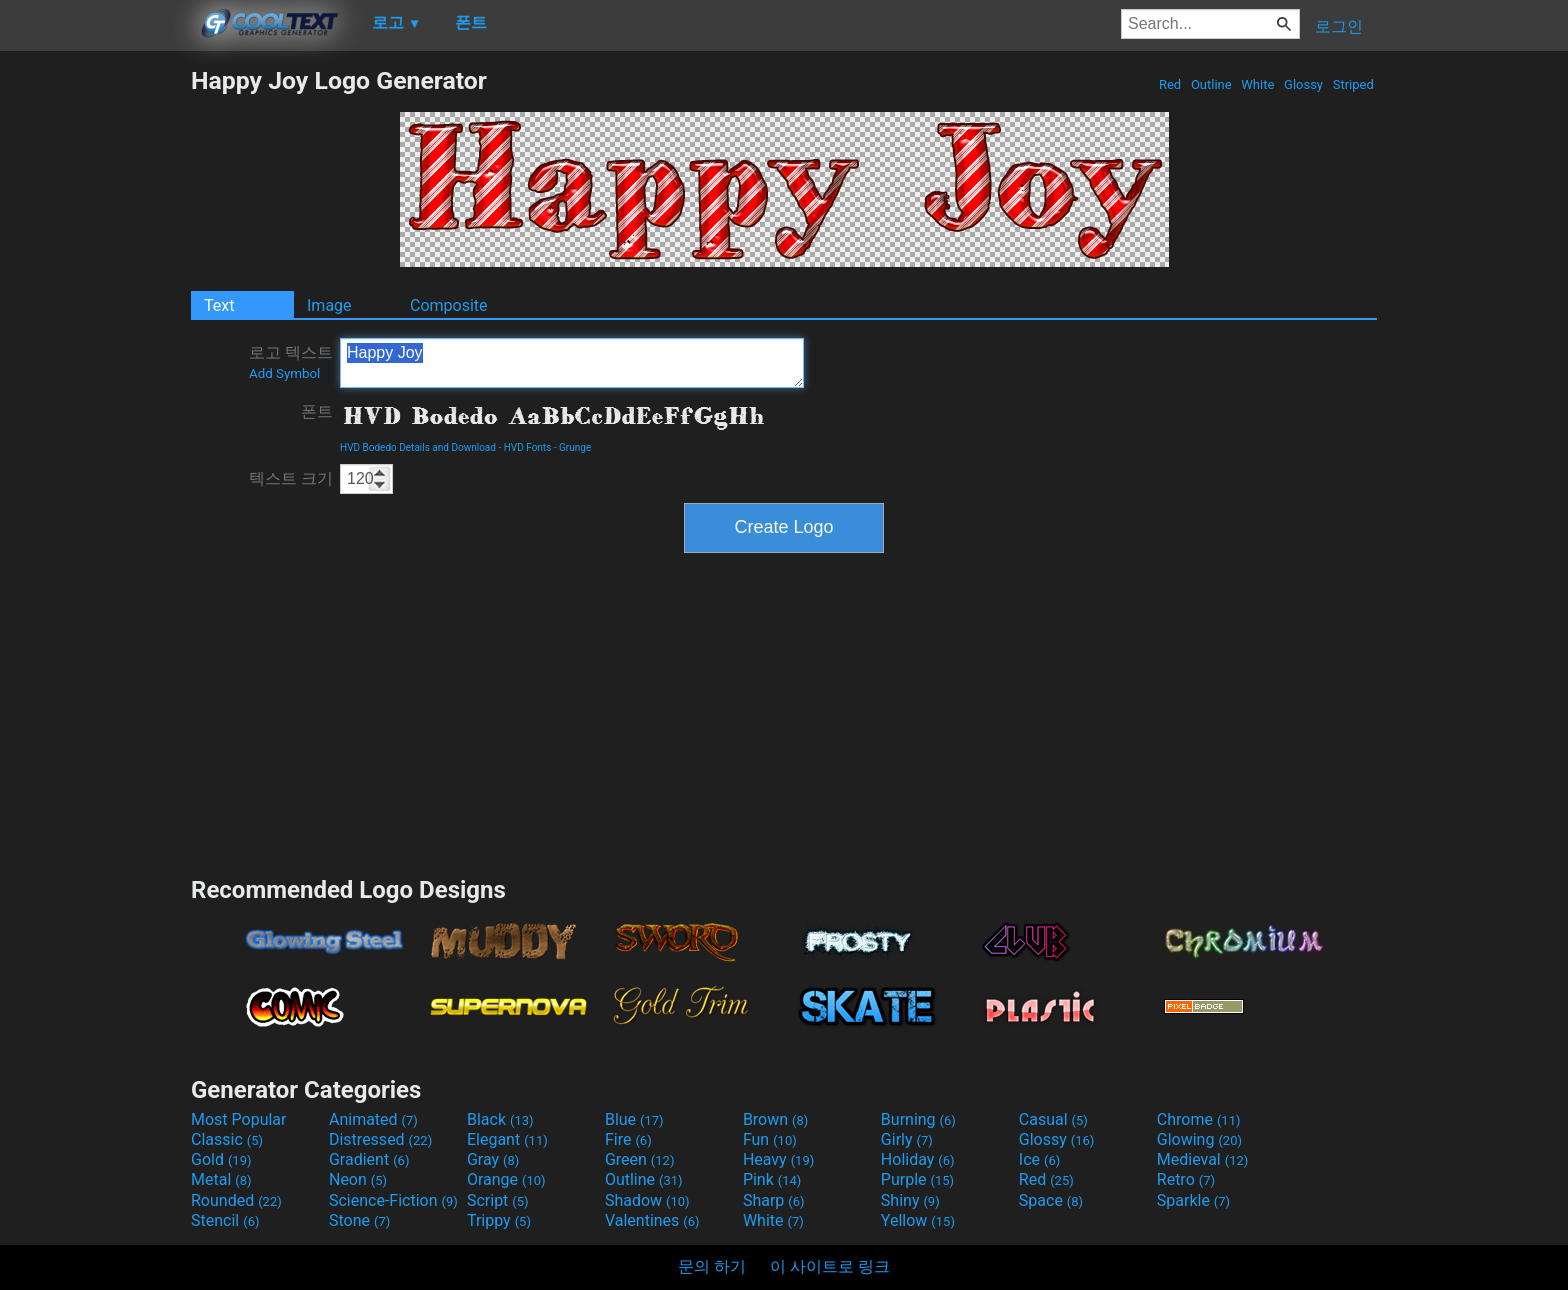 Image resolution: width=1568 pixels, height=1290 pixels. What do you see at coordinates (499, 1220) in the screenshot?
I see `Trippy` at bounding box center [499, 1220].